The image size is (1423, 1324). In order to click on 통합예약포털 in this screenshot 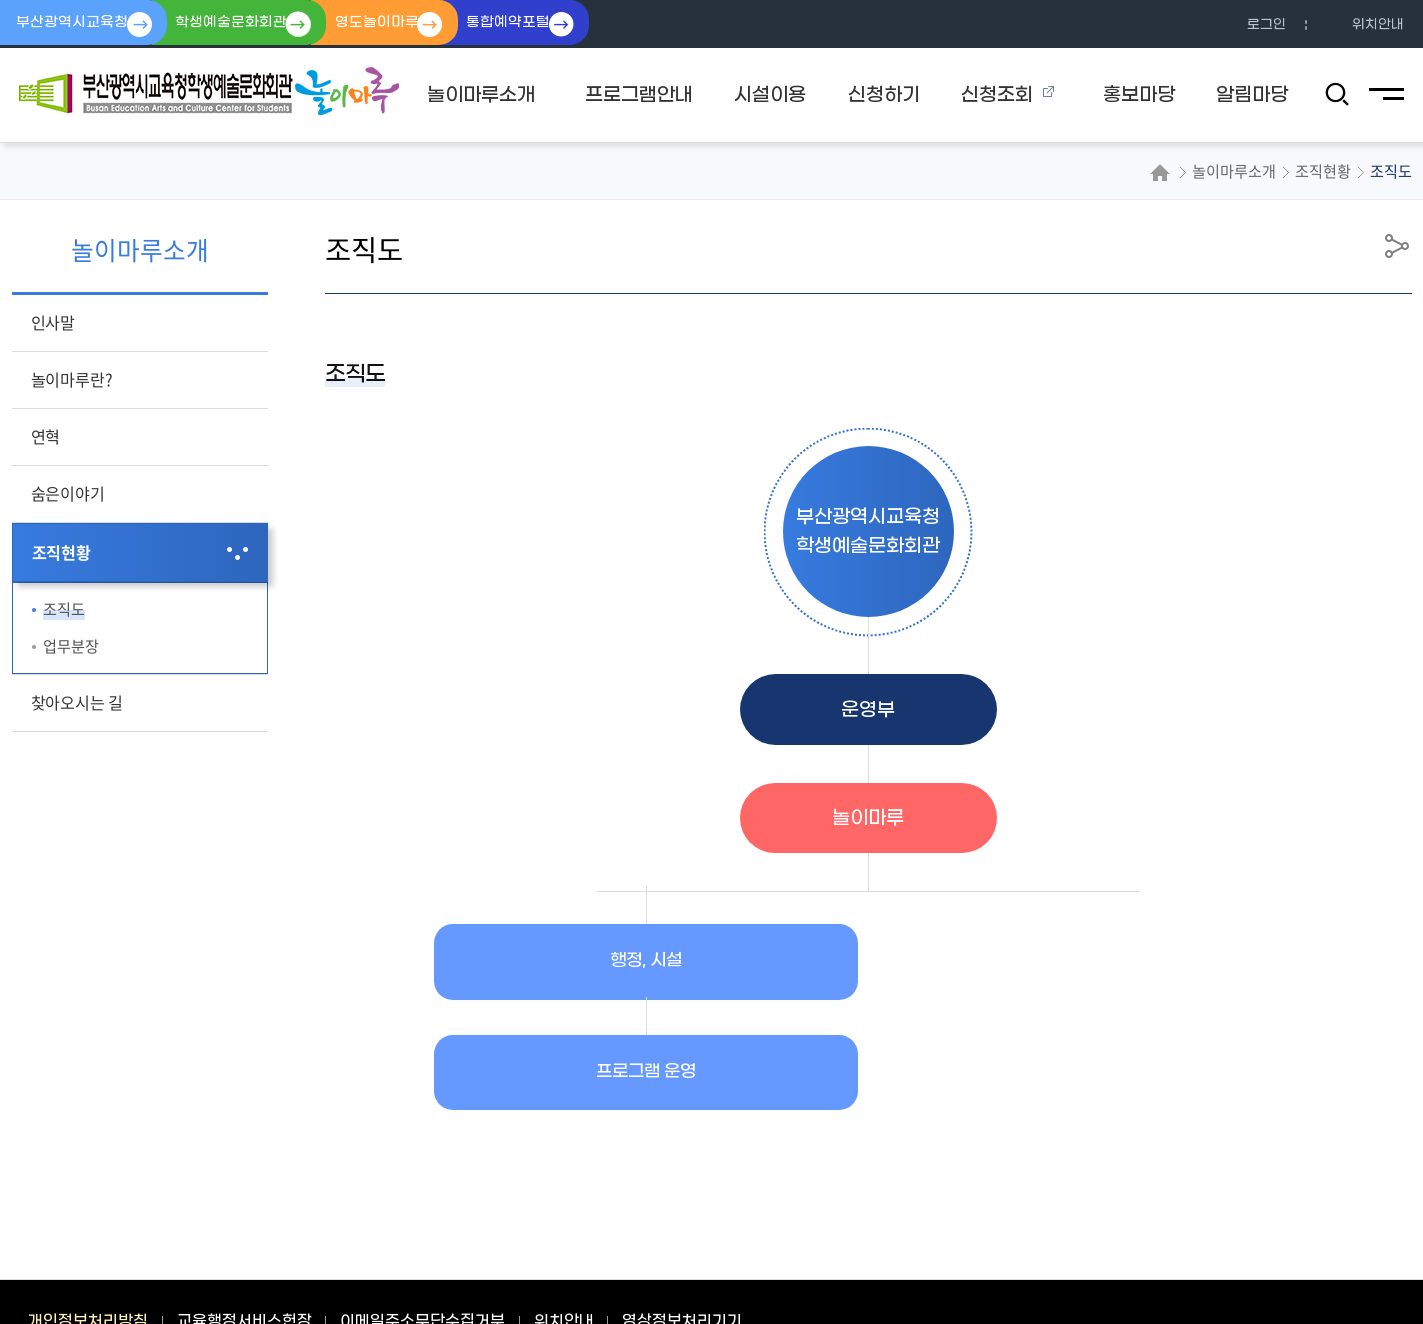, I will do `click(540, 23)`.